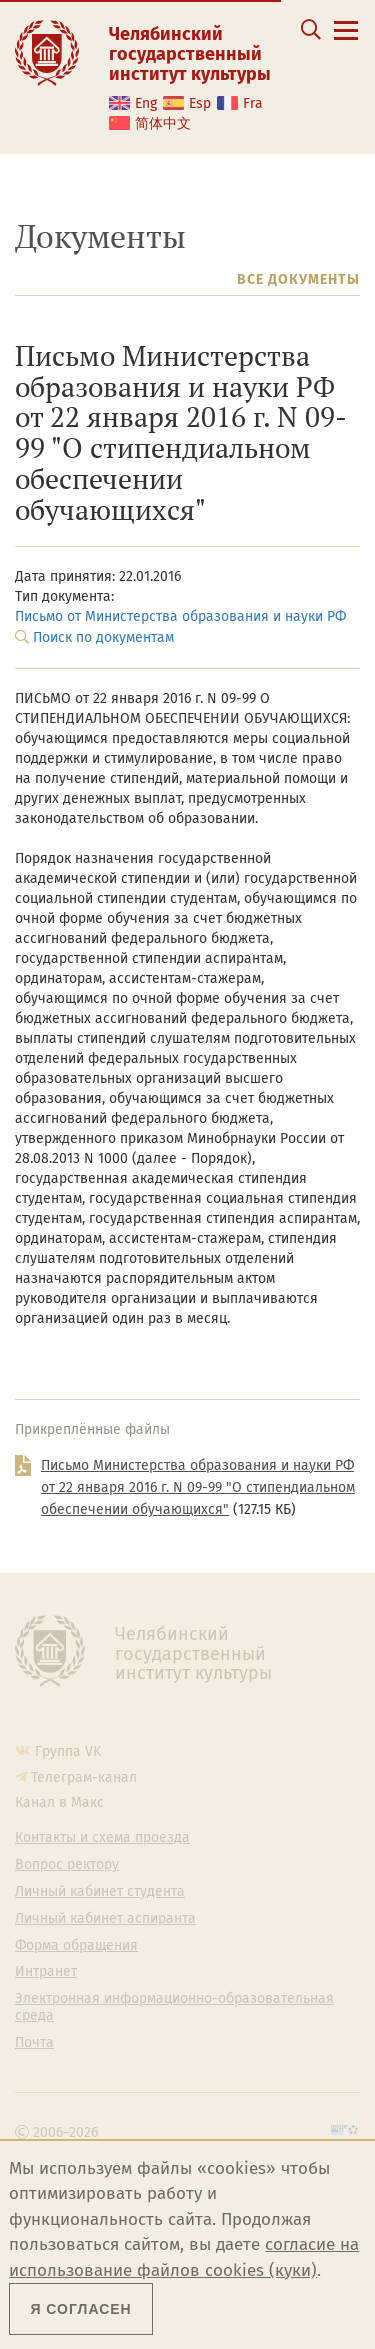 This screenshot has height=2349, width=375. What do you see at coordinates (84, 1777) in the screenshot?
I see `Телеграм-канал [Телеграм-канал ЧГИК]` at bounding box center [84, 1777].